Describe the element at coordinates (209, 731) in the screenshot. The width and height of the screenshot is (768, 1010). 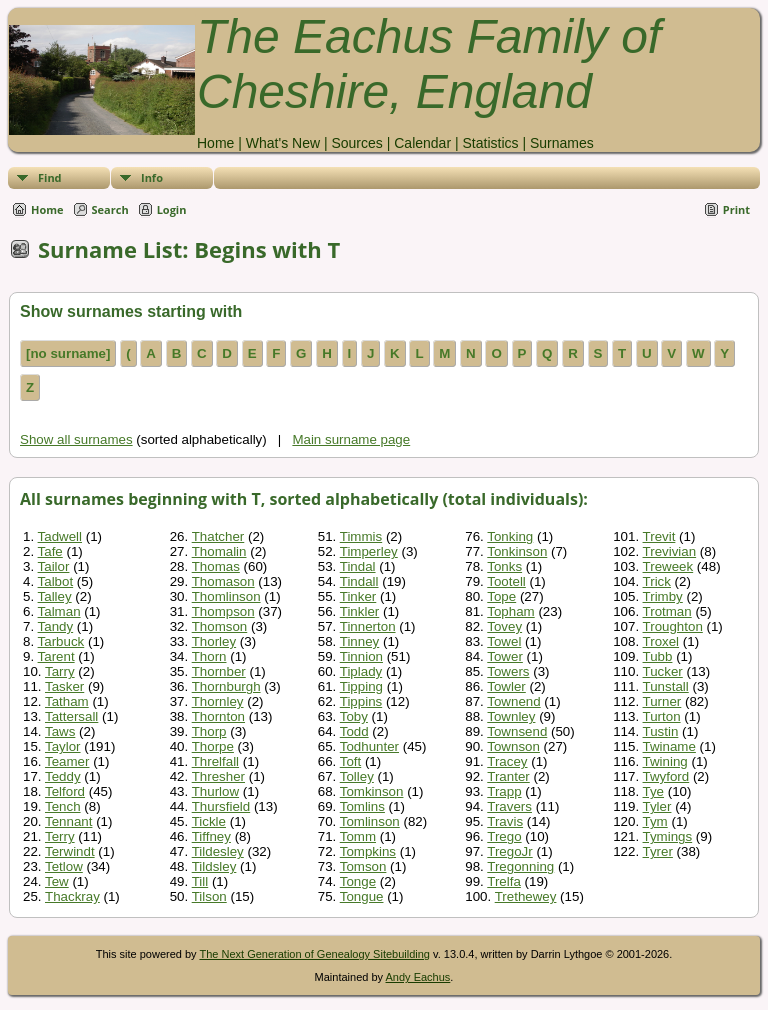
I see `Thorp` at that location.